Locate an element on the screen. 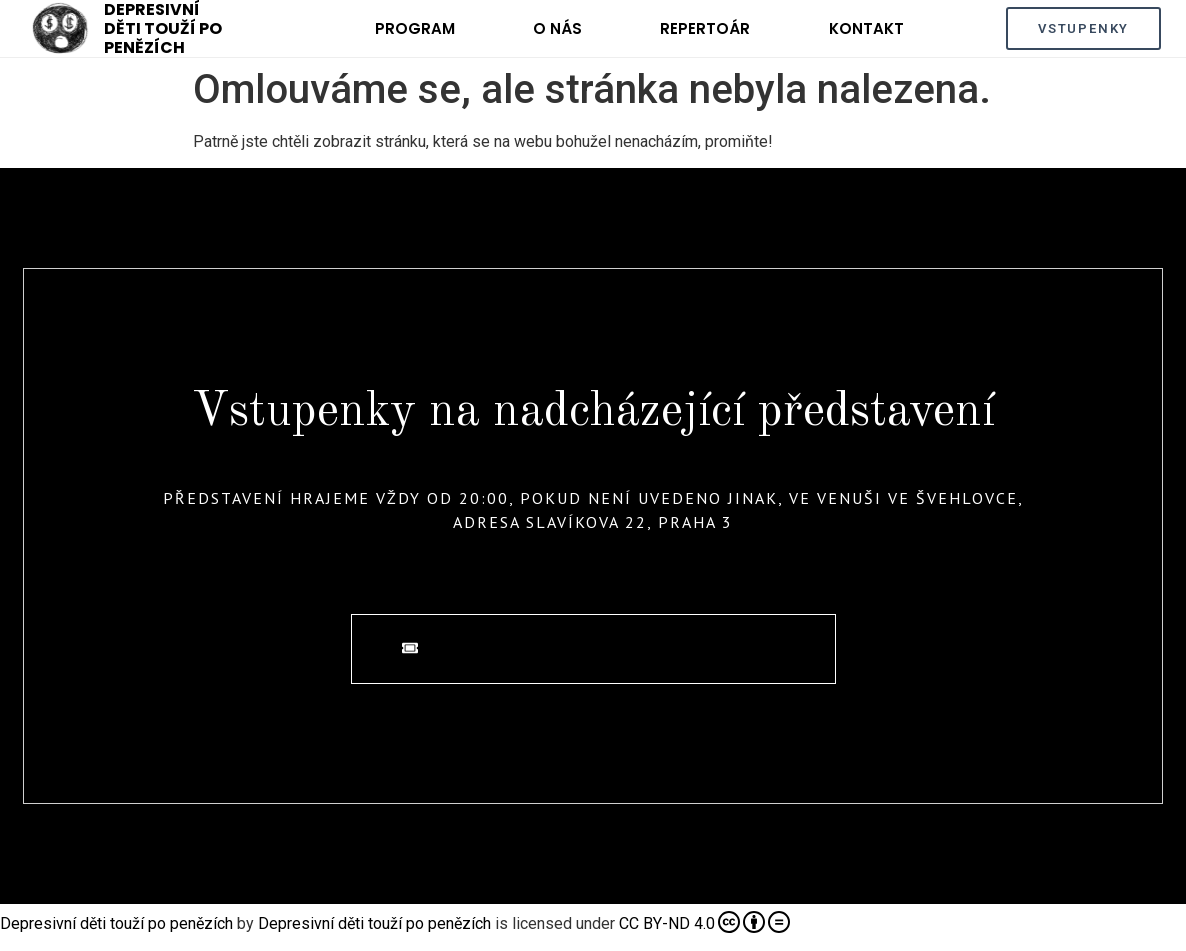 The width and height of the screenshot is (1186, 951). Repertoár is located at coordinates (705, 28).